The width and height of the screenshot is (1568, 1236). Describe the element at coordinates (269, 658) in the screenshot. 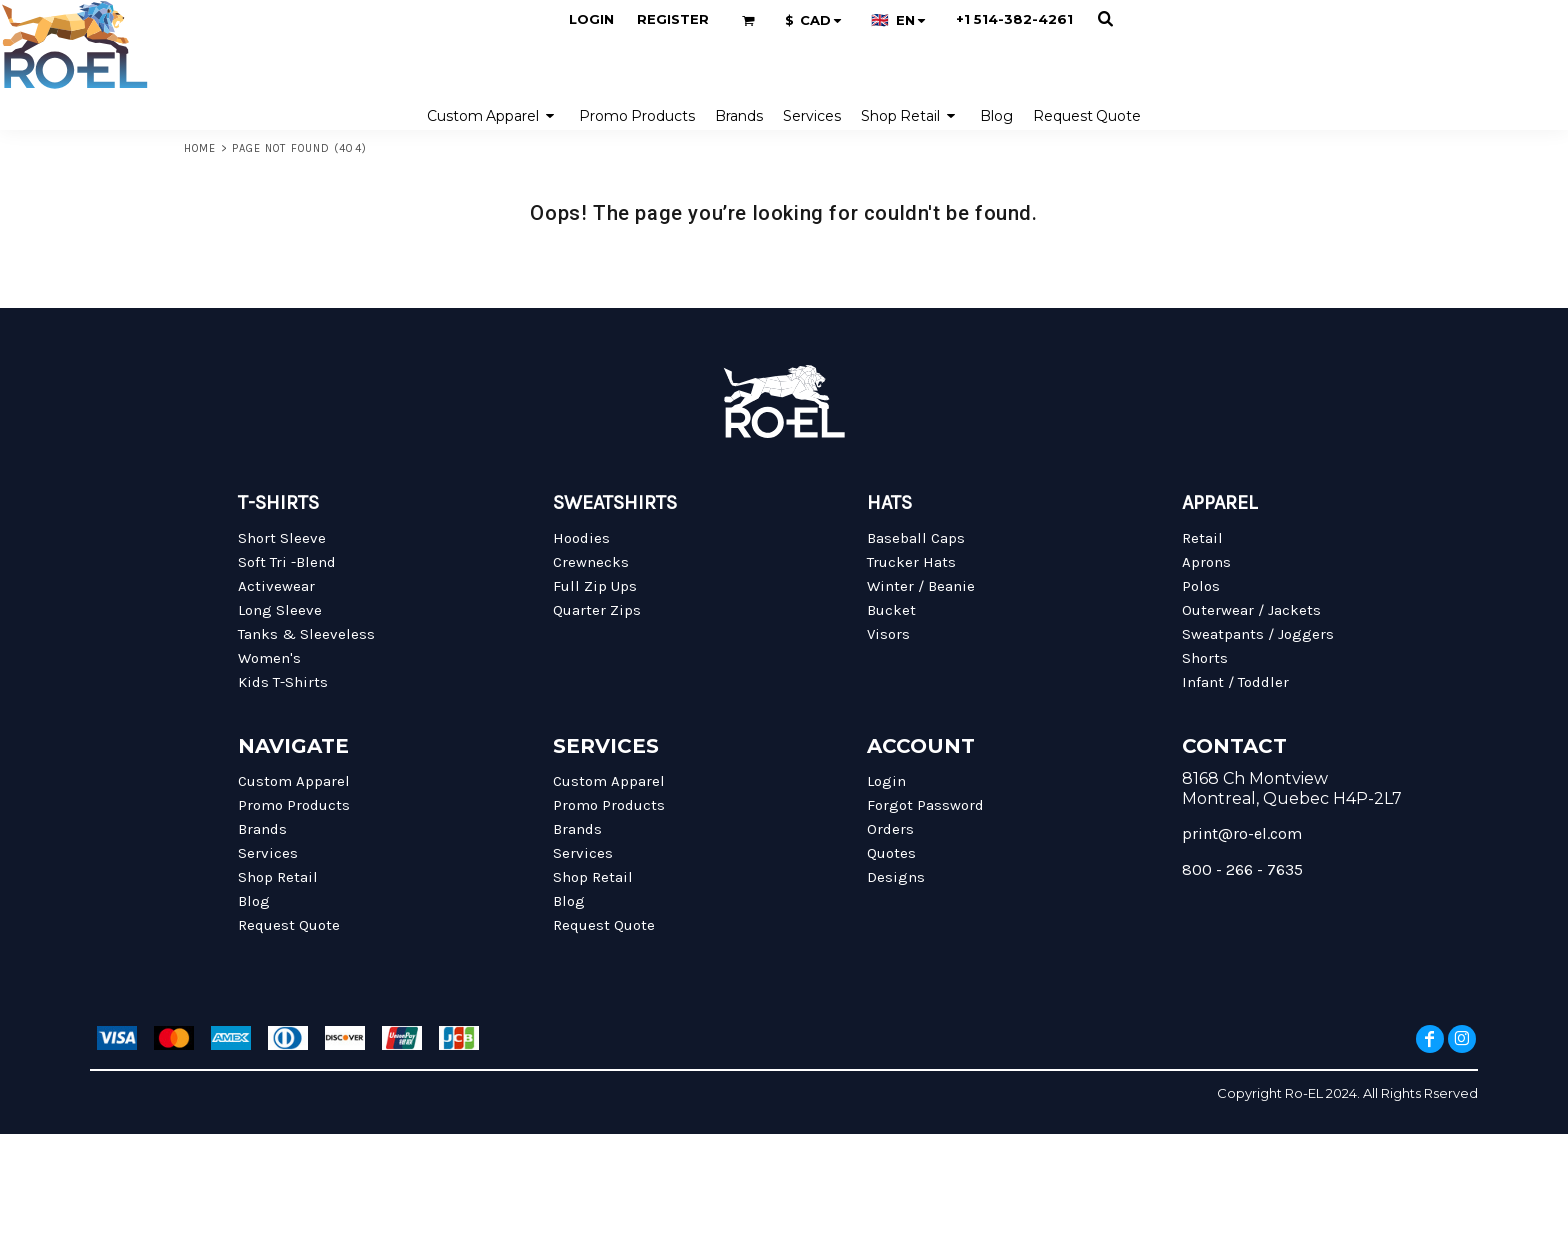

I see `Women's` at that location.